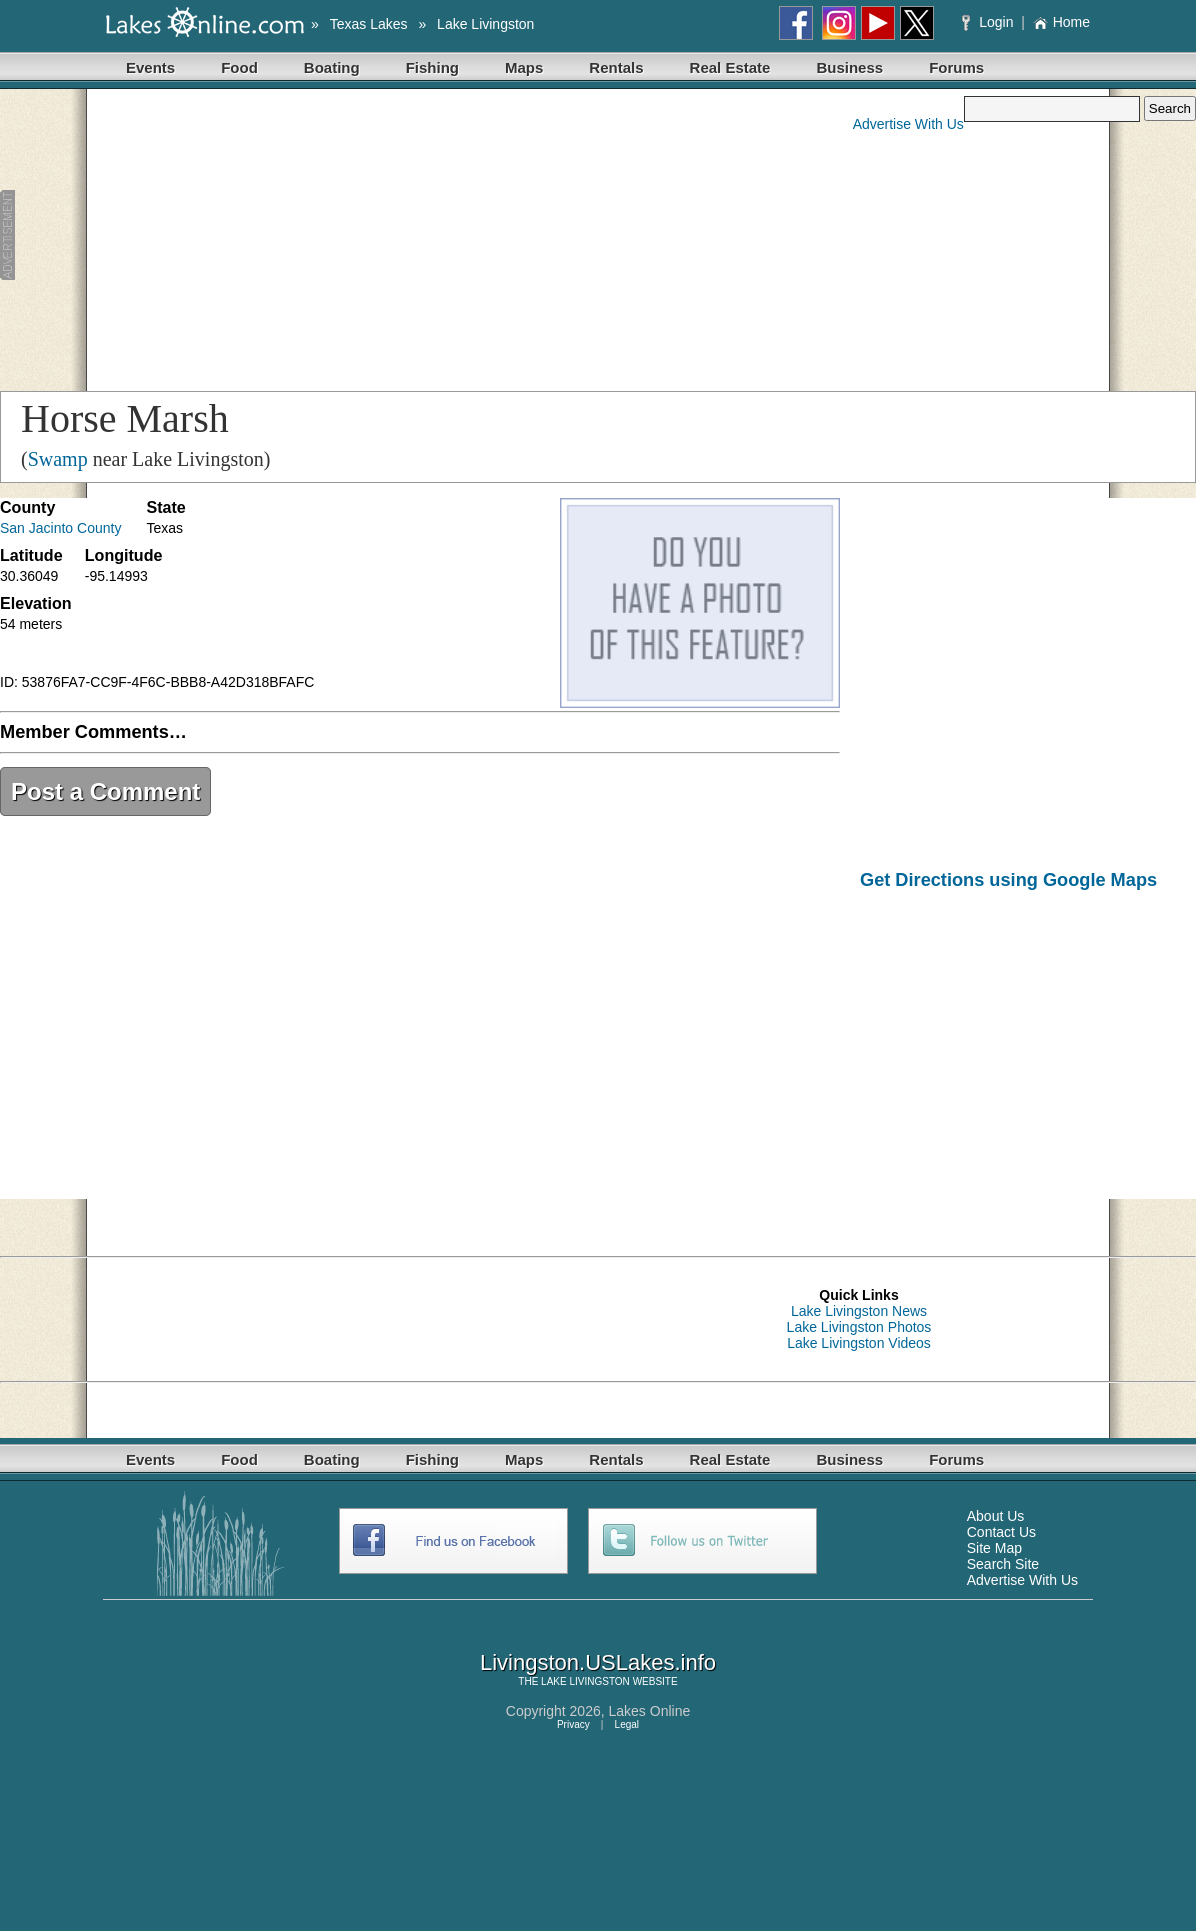 This screenshot has height=1931, width=1196. Describe the element at coordinates (730, 67) in the screenshot. I see `Real Estate` at that location.